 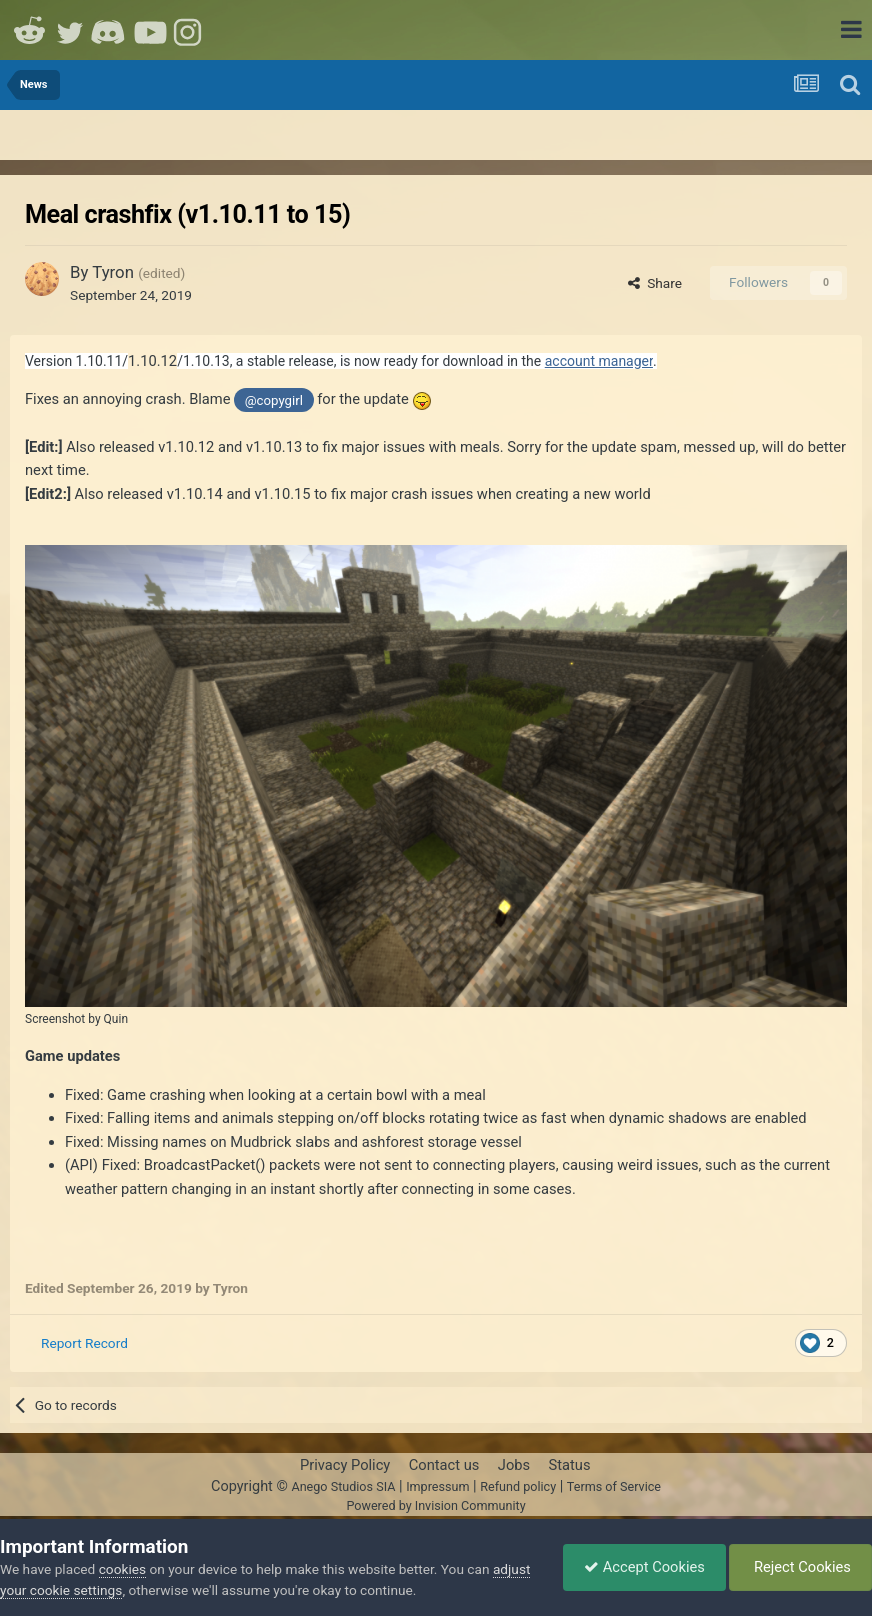 I want to click on Impressum, so click(x=437, y=1486).